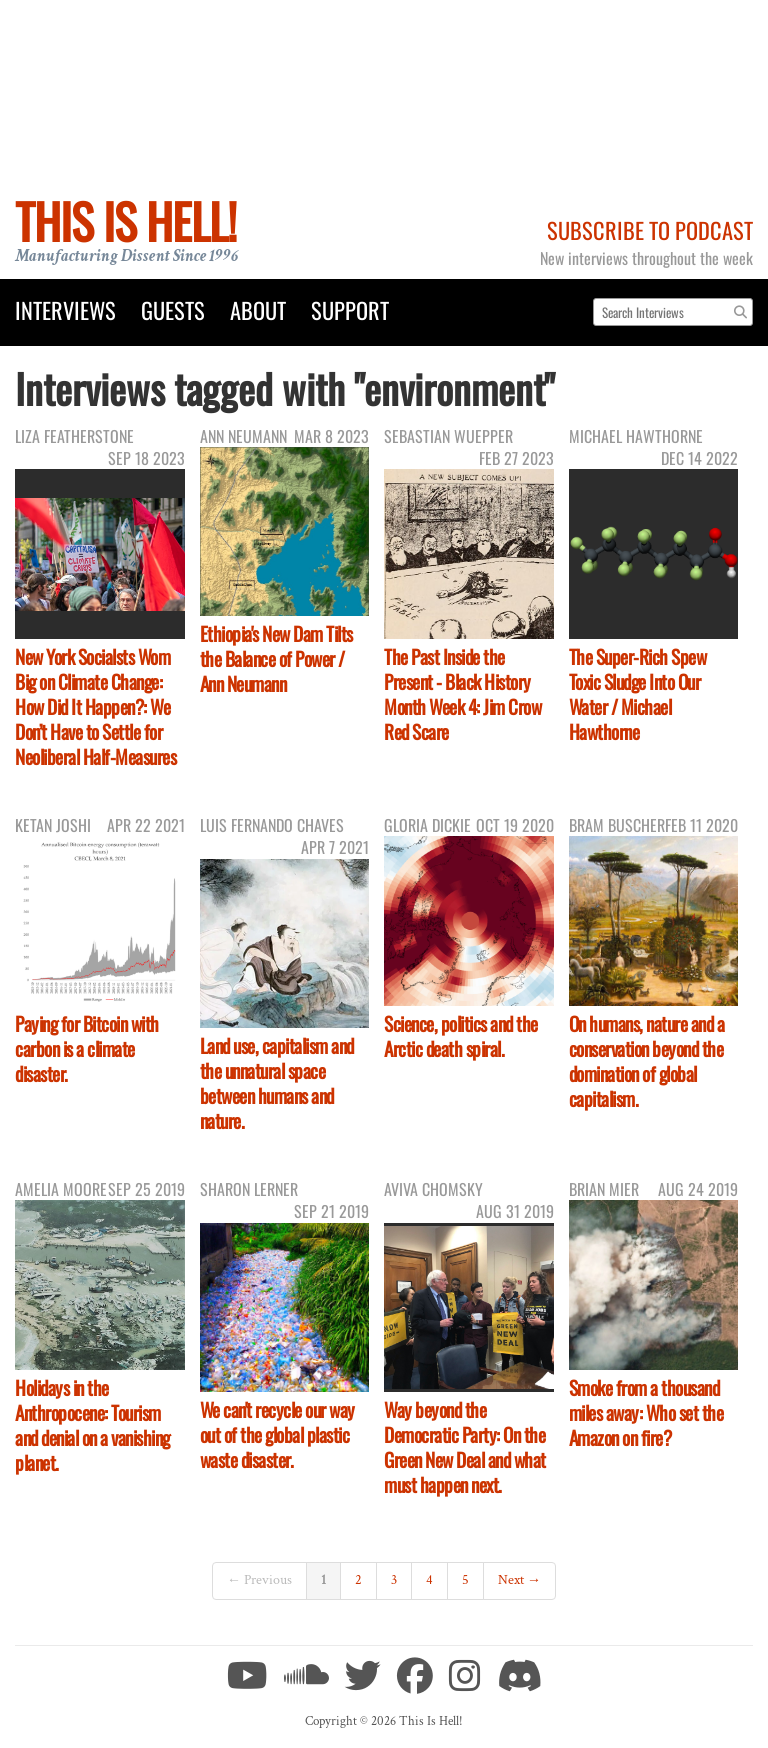 This screenshot has width=768, height=1748. I want to click on We can't recycle our way out of the global plastic waste disaster., so click(277, 1434).